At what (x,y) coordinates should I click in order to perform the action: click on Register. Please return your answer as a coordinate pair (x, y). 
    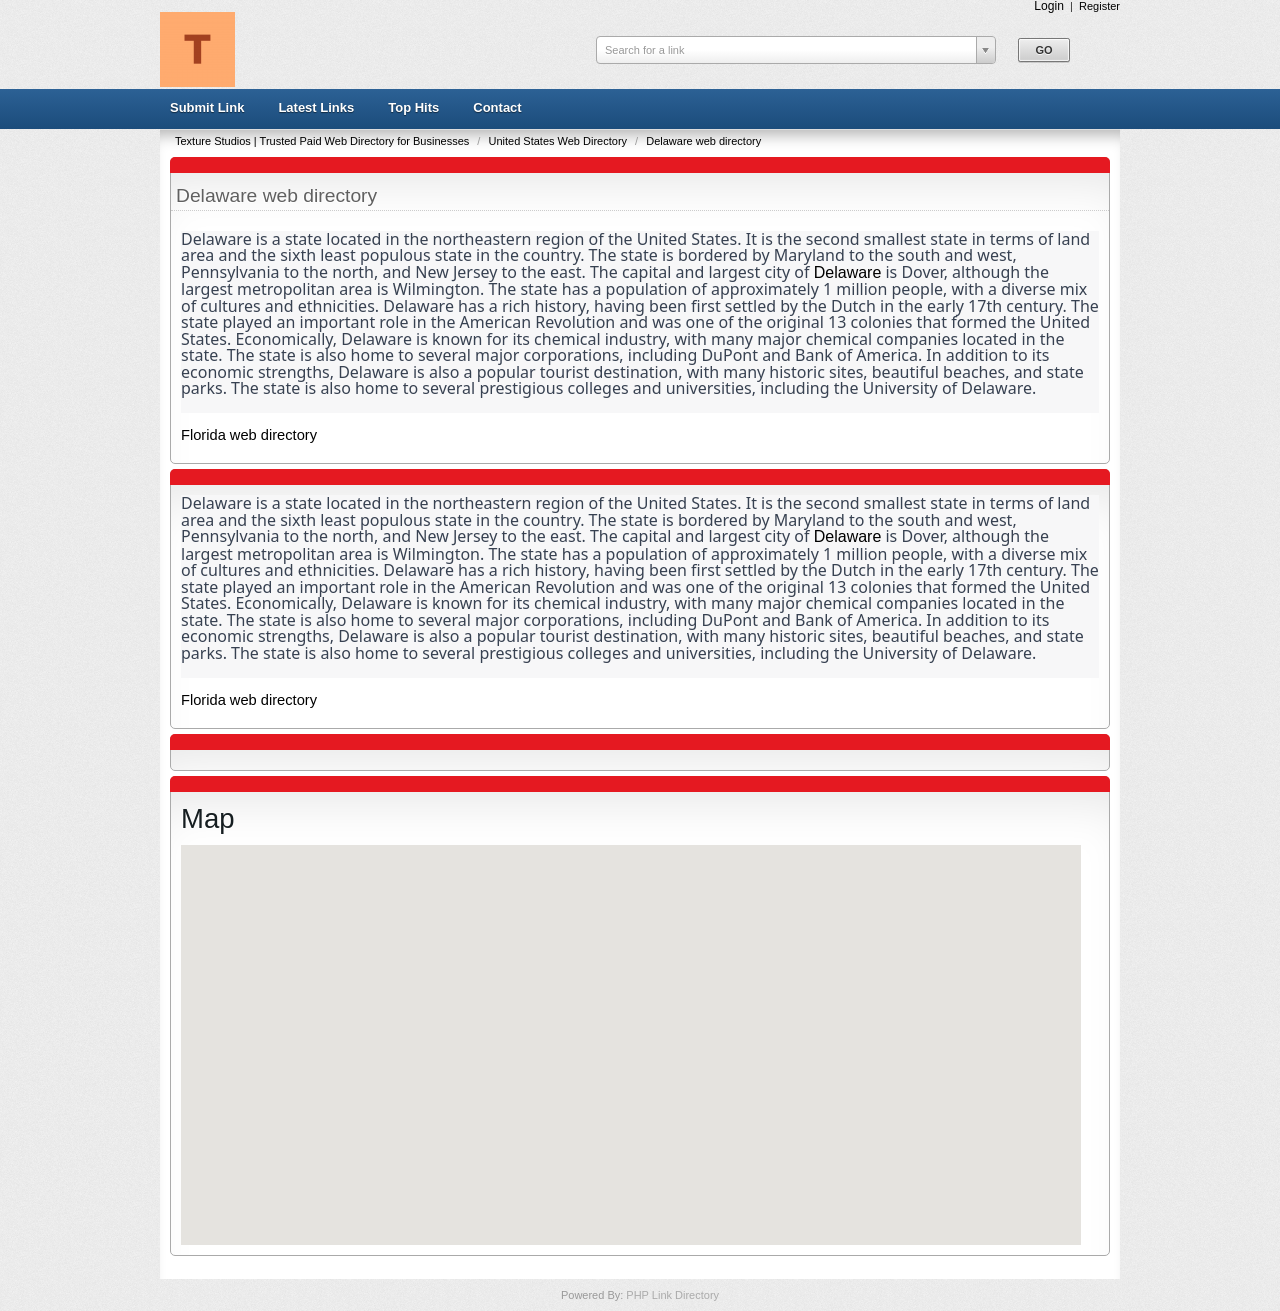
    Looking at the image, I should click on (1099, 6).